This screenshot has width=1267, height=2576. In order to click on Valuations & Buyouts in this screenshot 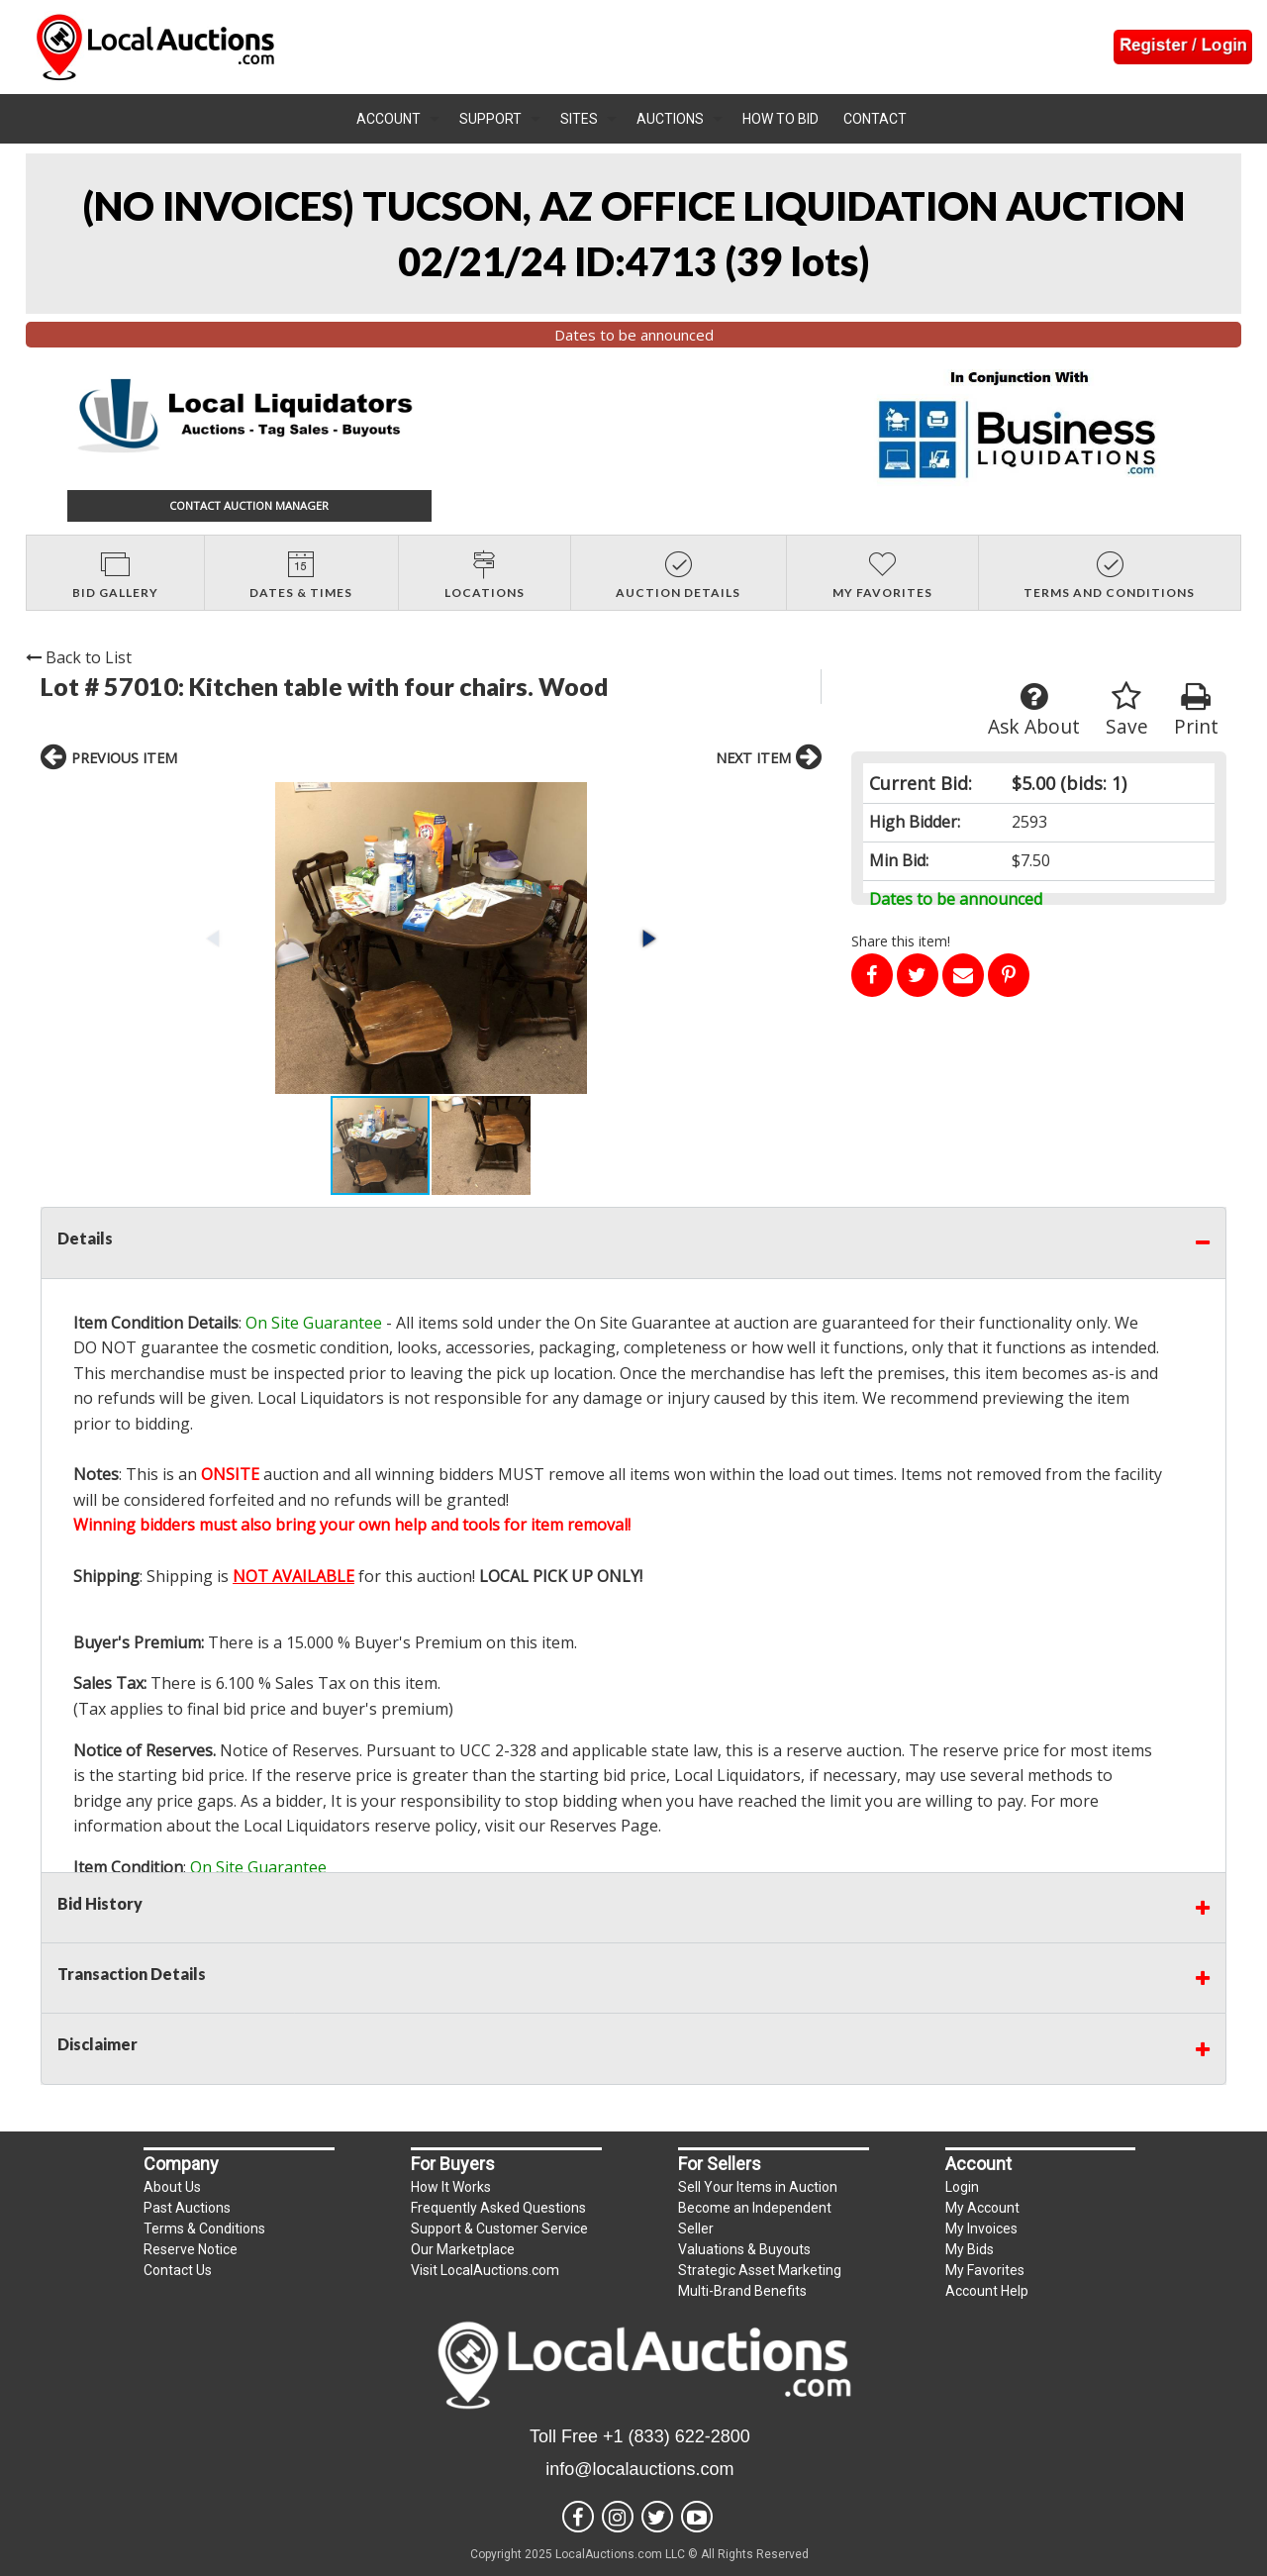, I will do `click(744, 2249)`.